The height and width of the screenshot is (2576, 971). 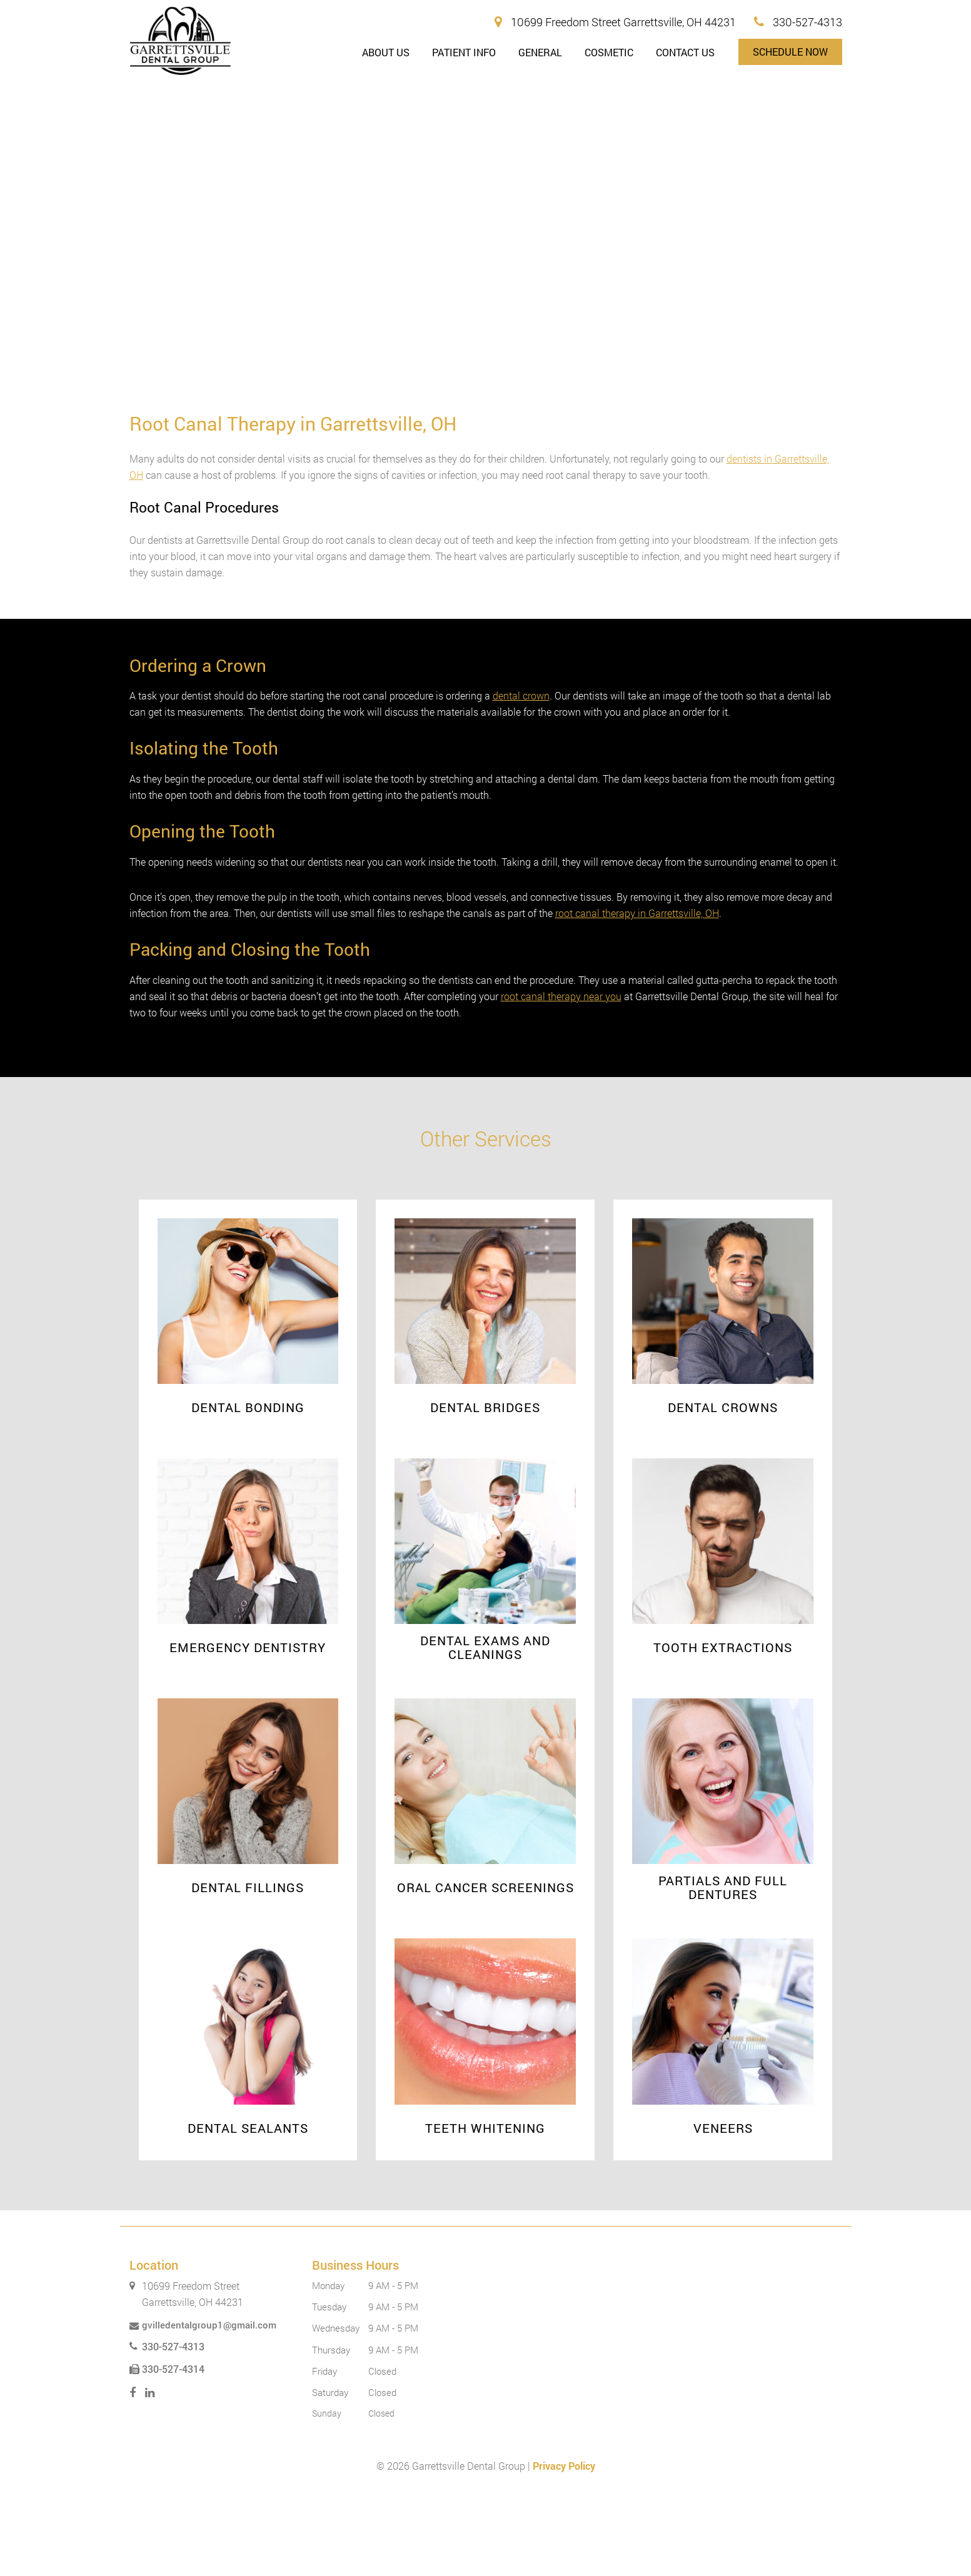 I want to click on Dental Bridges, so click(x=485, y=1490).